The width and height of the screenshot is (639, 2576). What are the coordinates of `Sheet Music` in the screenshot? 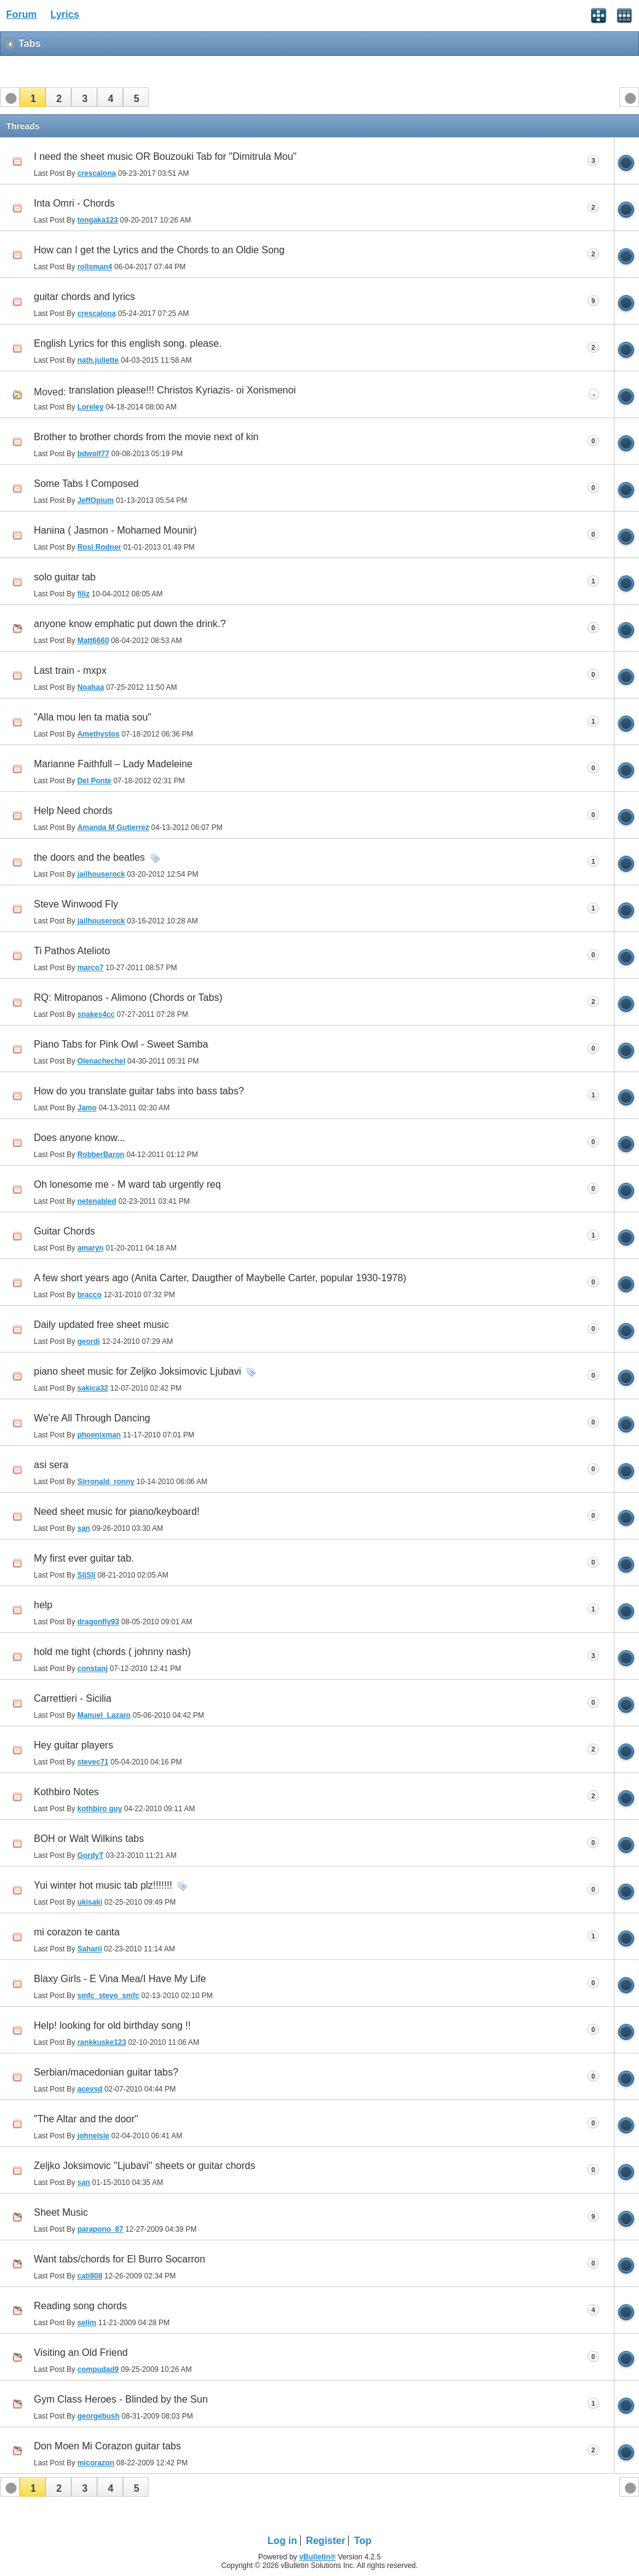 It's located at (61, 2212).